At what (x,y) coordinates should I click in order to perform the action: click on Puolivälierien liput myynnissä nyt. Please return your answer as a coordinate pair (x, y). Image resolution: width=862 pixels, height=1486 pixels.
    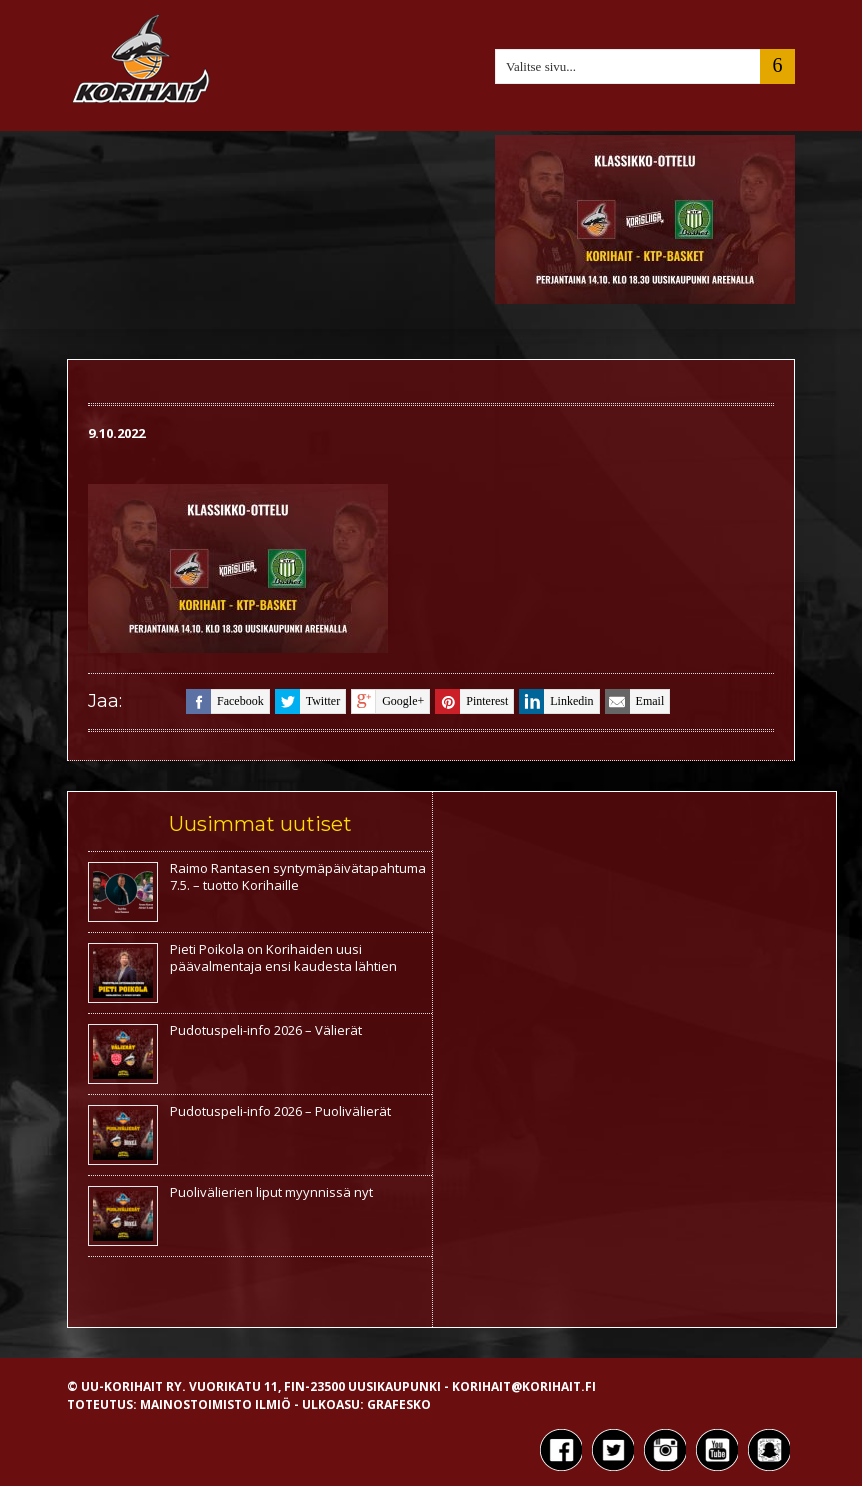
    Looking at the image, I should click on (271, 1192).